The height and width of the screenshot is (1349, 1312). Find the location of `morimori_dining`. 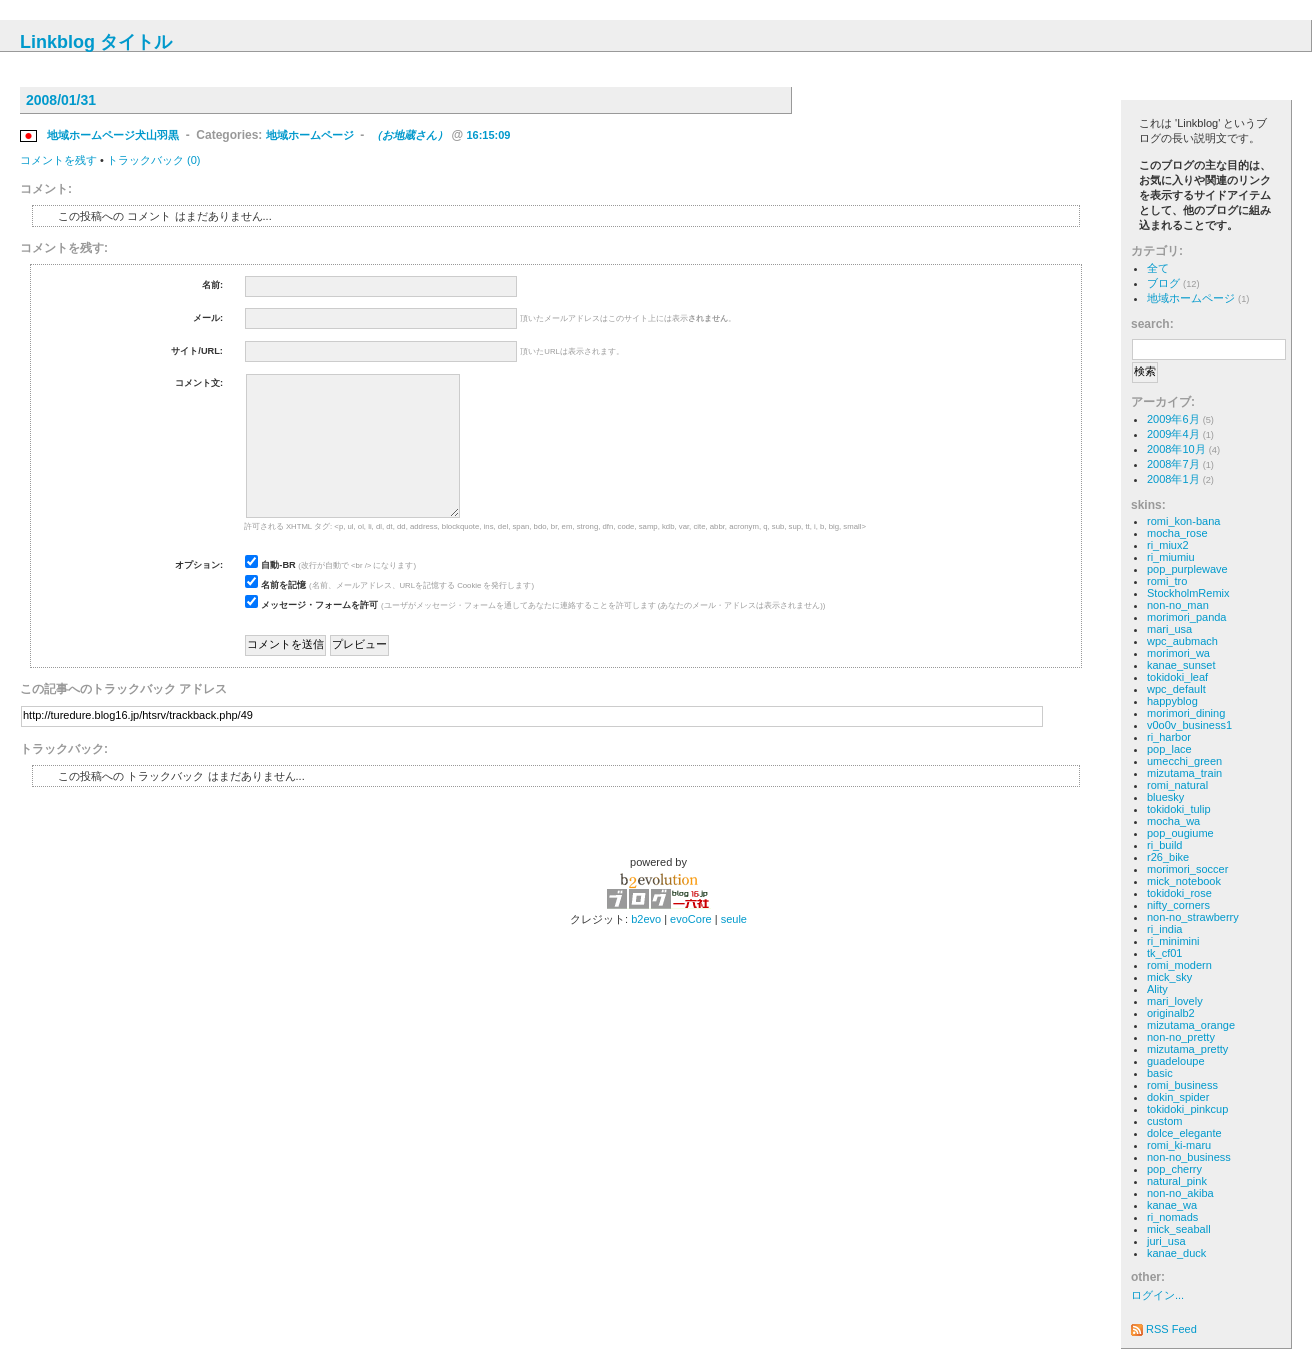

morimori_dining is located at coordinates (1186, 713).